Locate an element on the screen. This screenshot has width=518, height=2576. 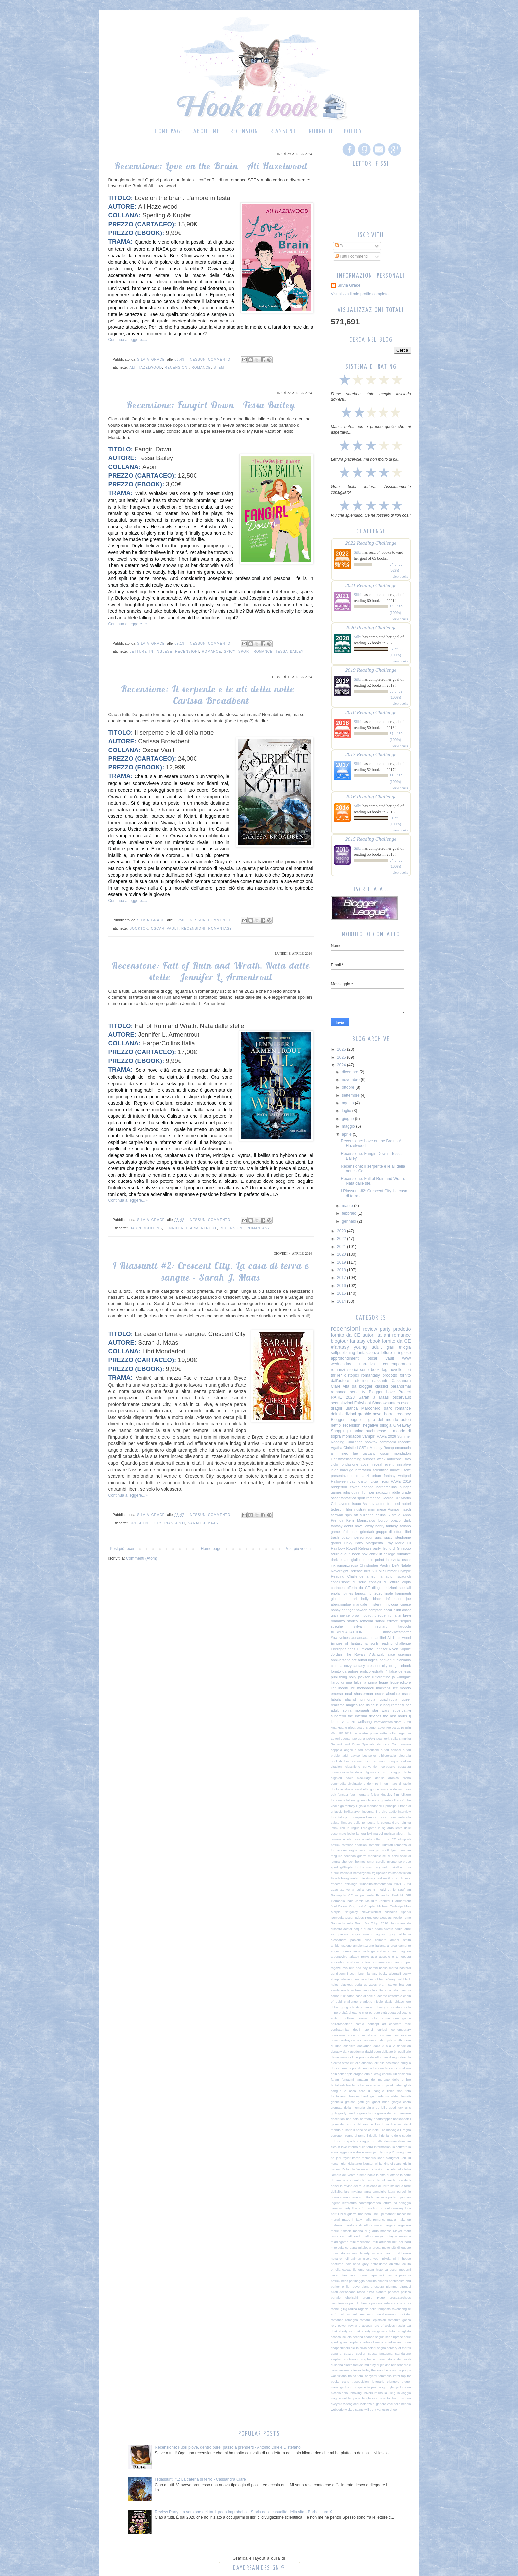
sicilia is located at coordinates (355, 2348).